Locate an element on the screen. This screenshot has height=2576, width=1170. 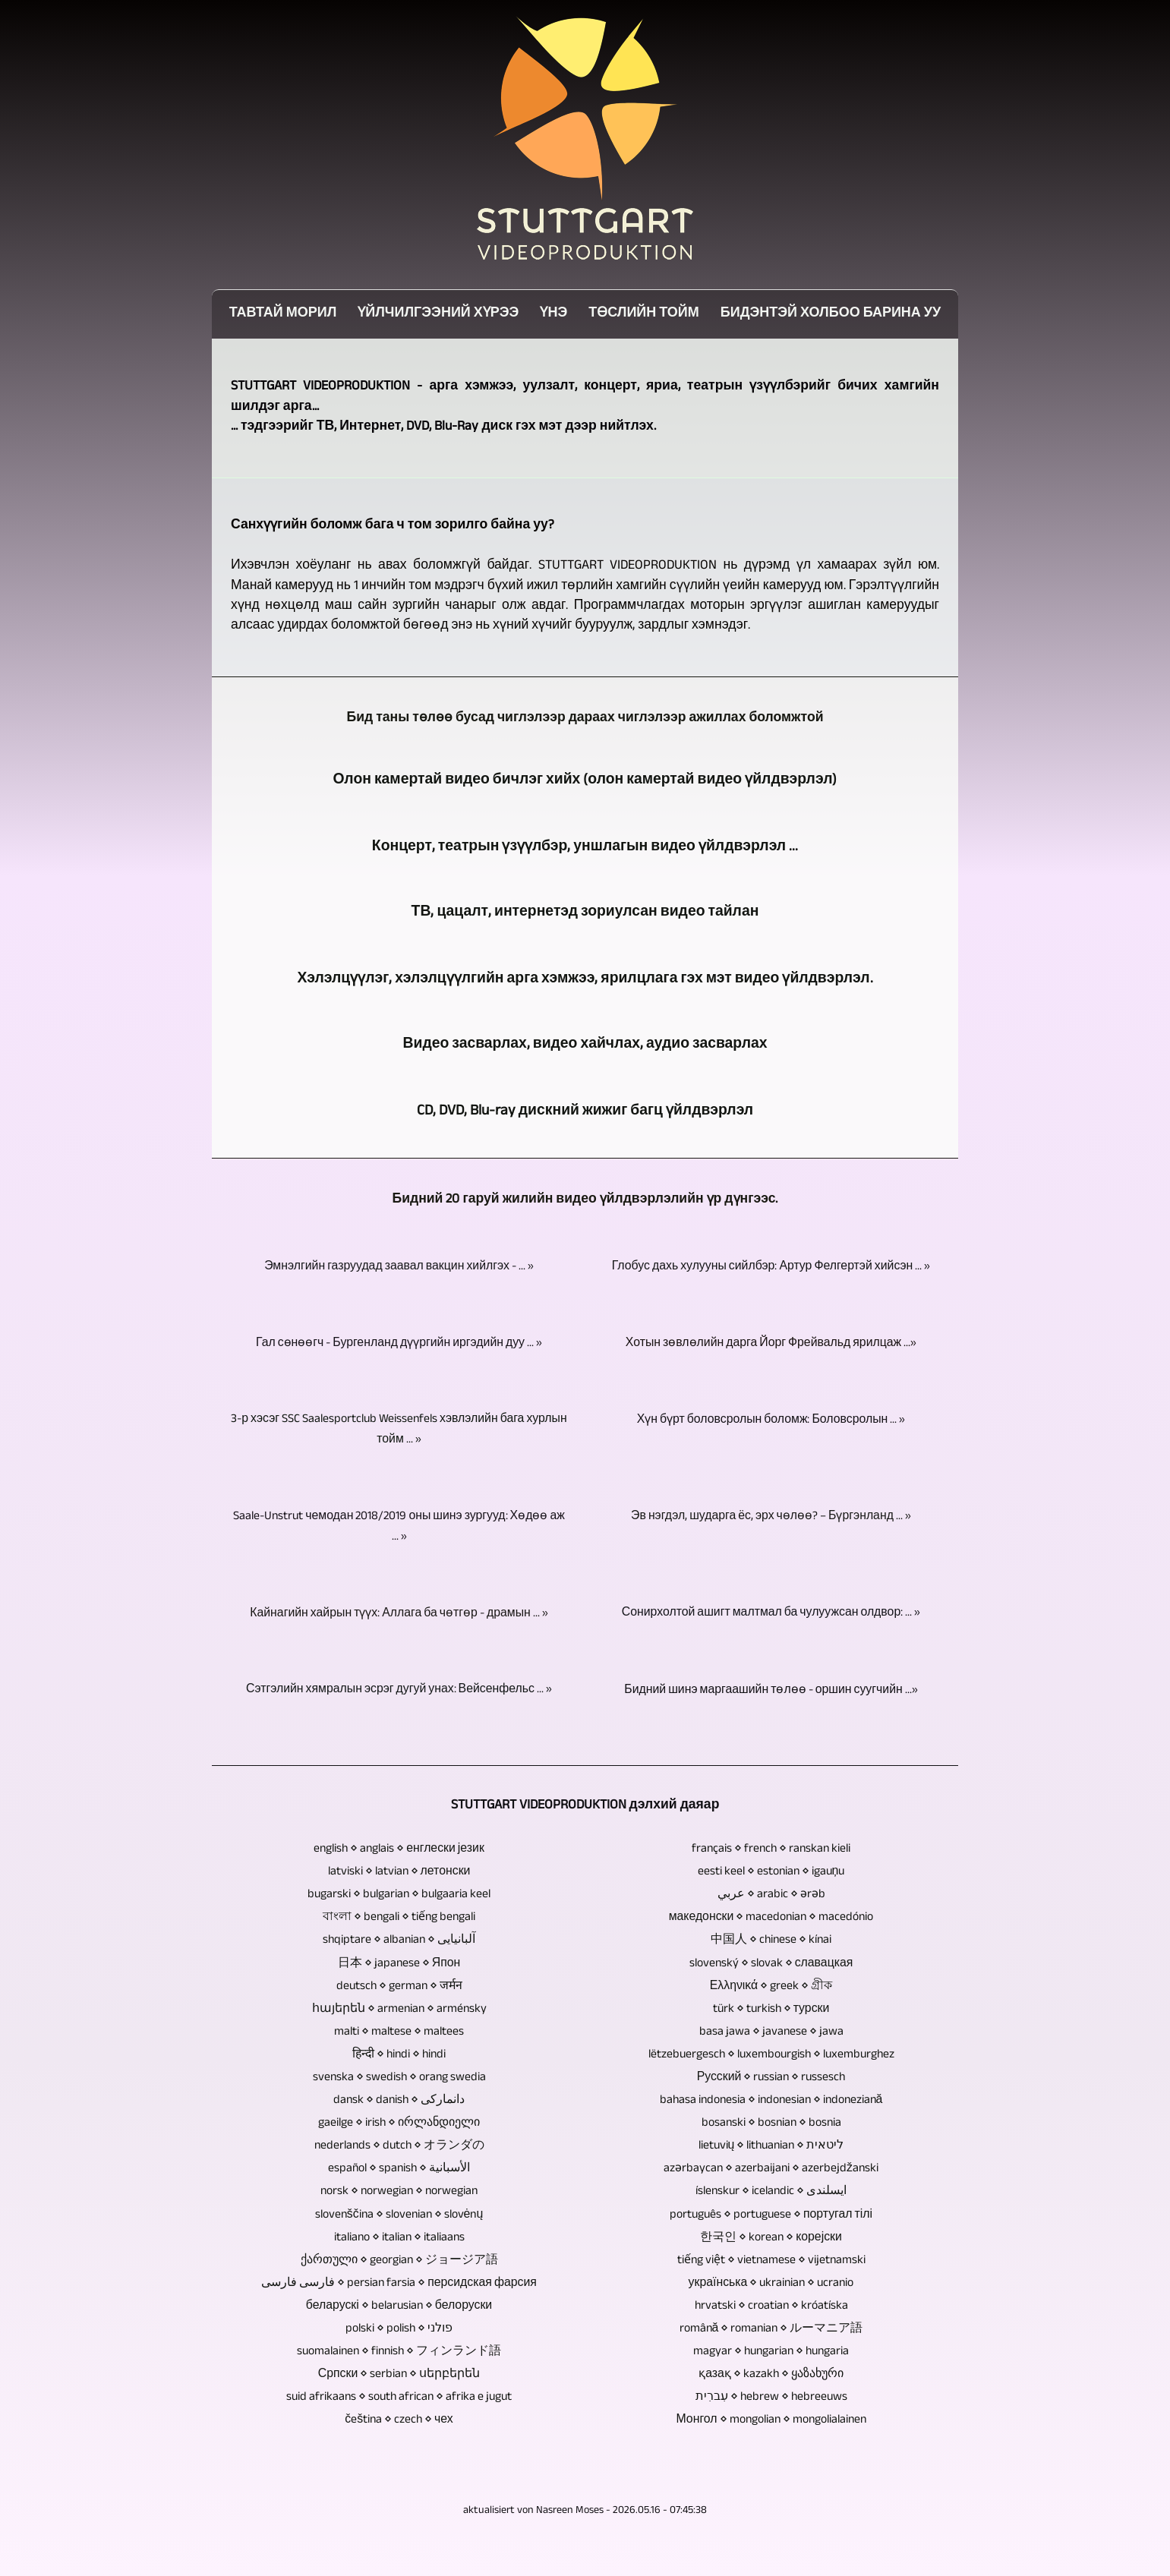
latviski ⋄ latvian ⋄ летонски is located at coordinates (399, 1872).